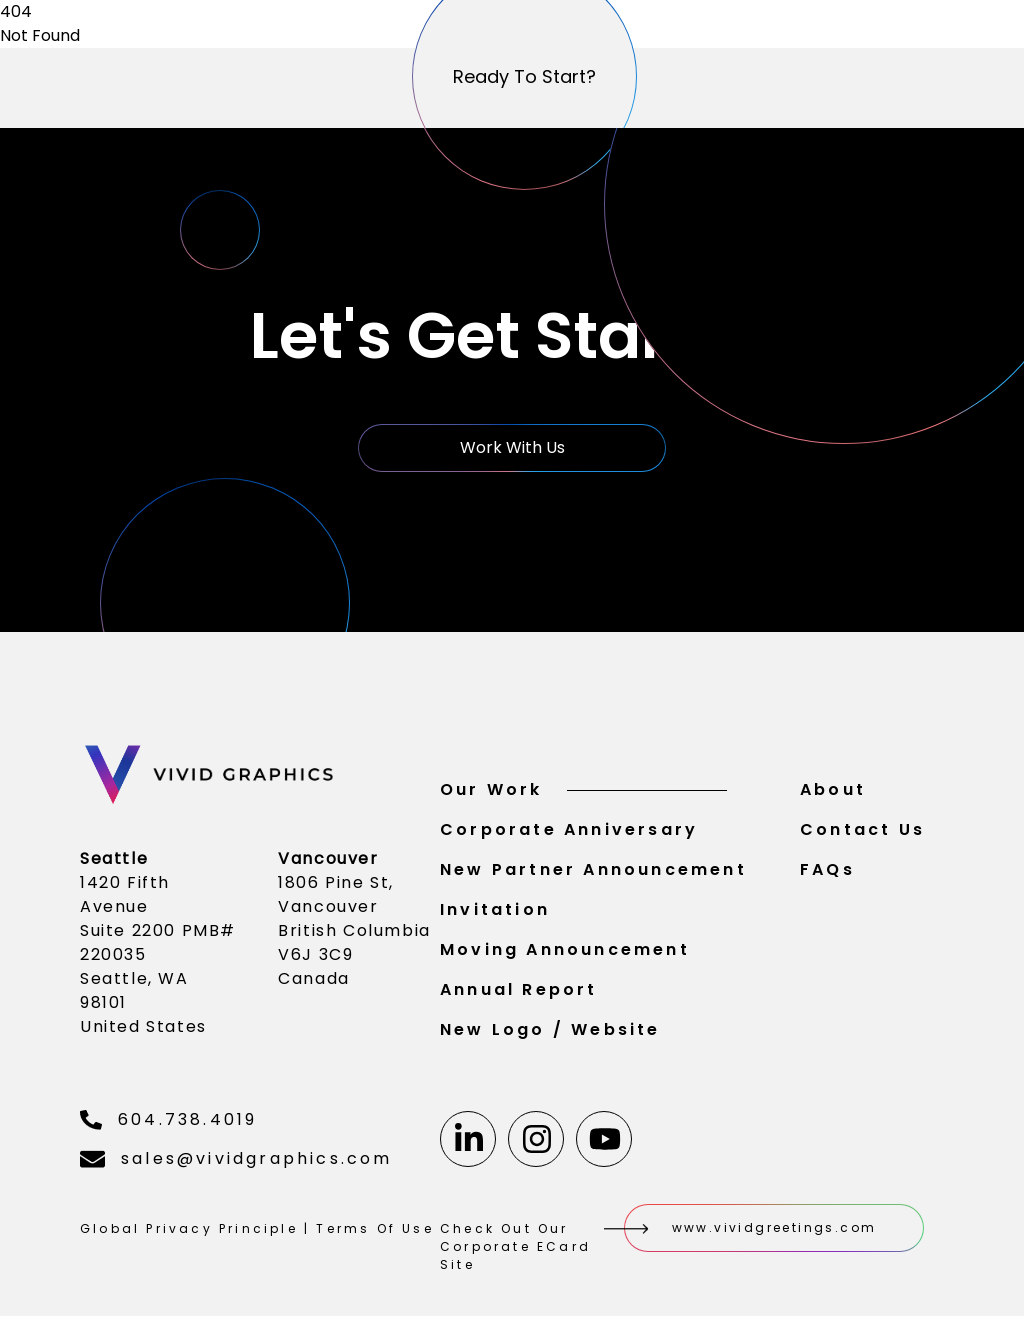 This screenshot has width=1024, height=1337. I want to click on [Linkedin], so click(468, 1142).